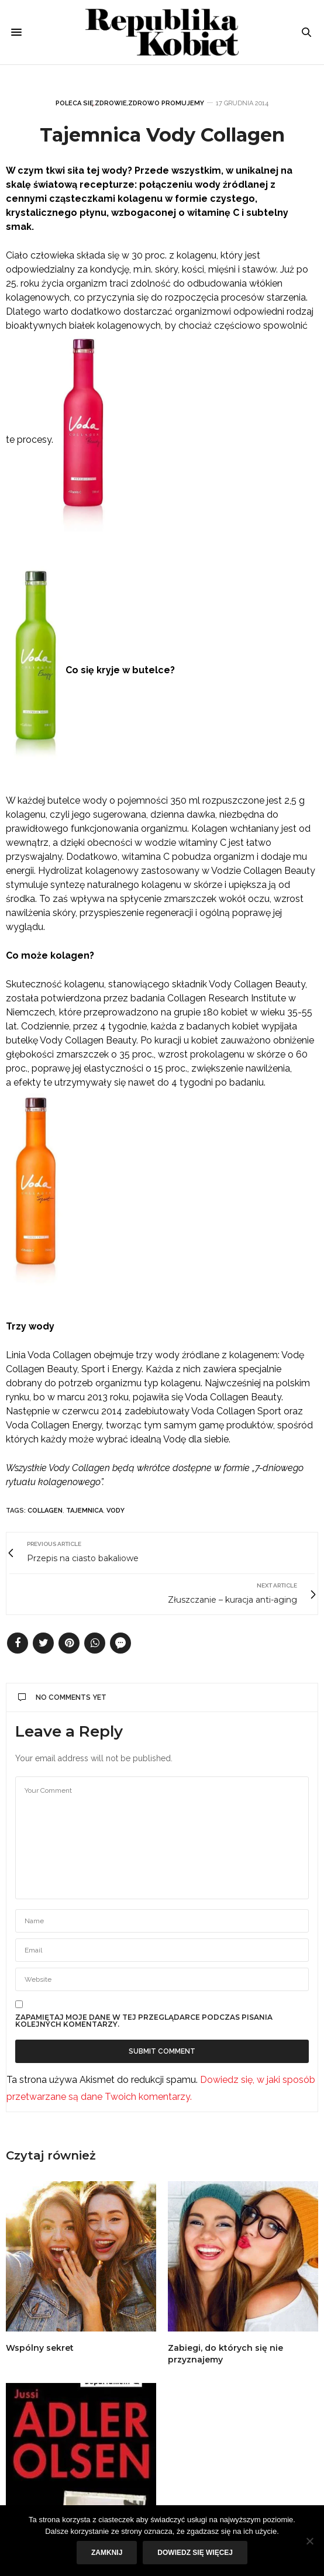  What do you see at coordinates (195, 2553) in the screenshot?
I see `Dowiedz się więcej` at bounding box center [195, 2553].